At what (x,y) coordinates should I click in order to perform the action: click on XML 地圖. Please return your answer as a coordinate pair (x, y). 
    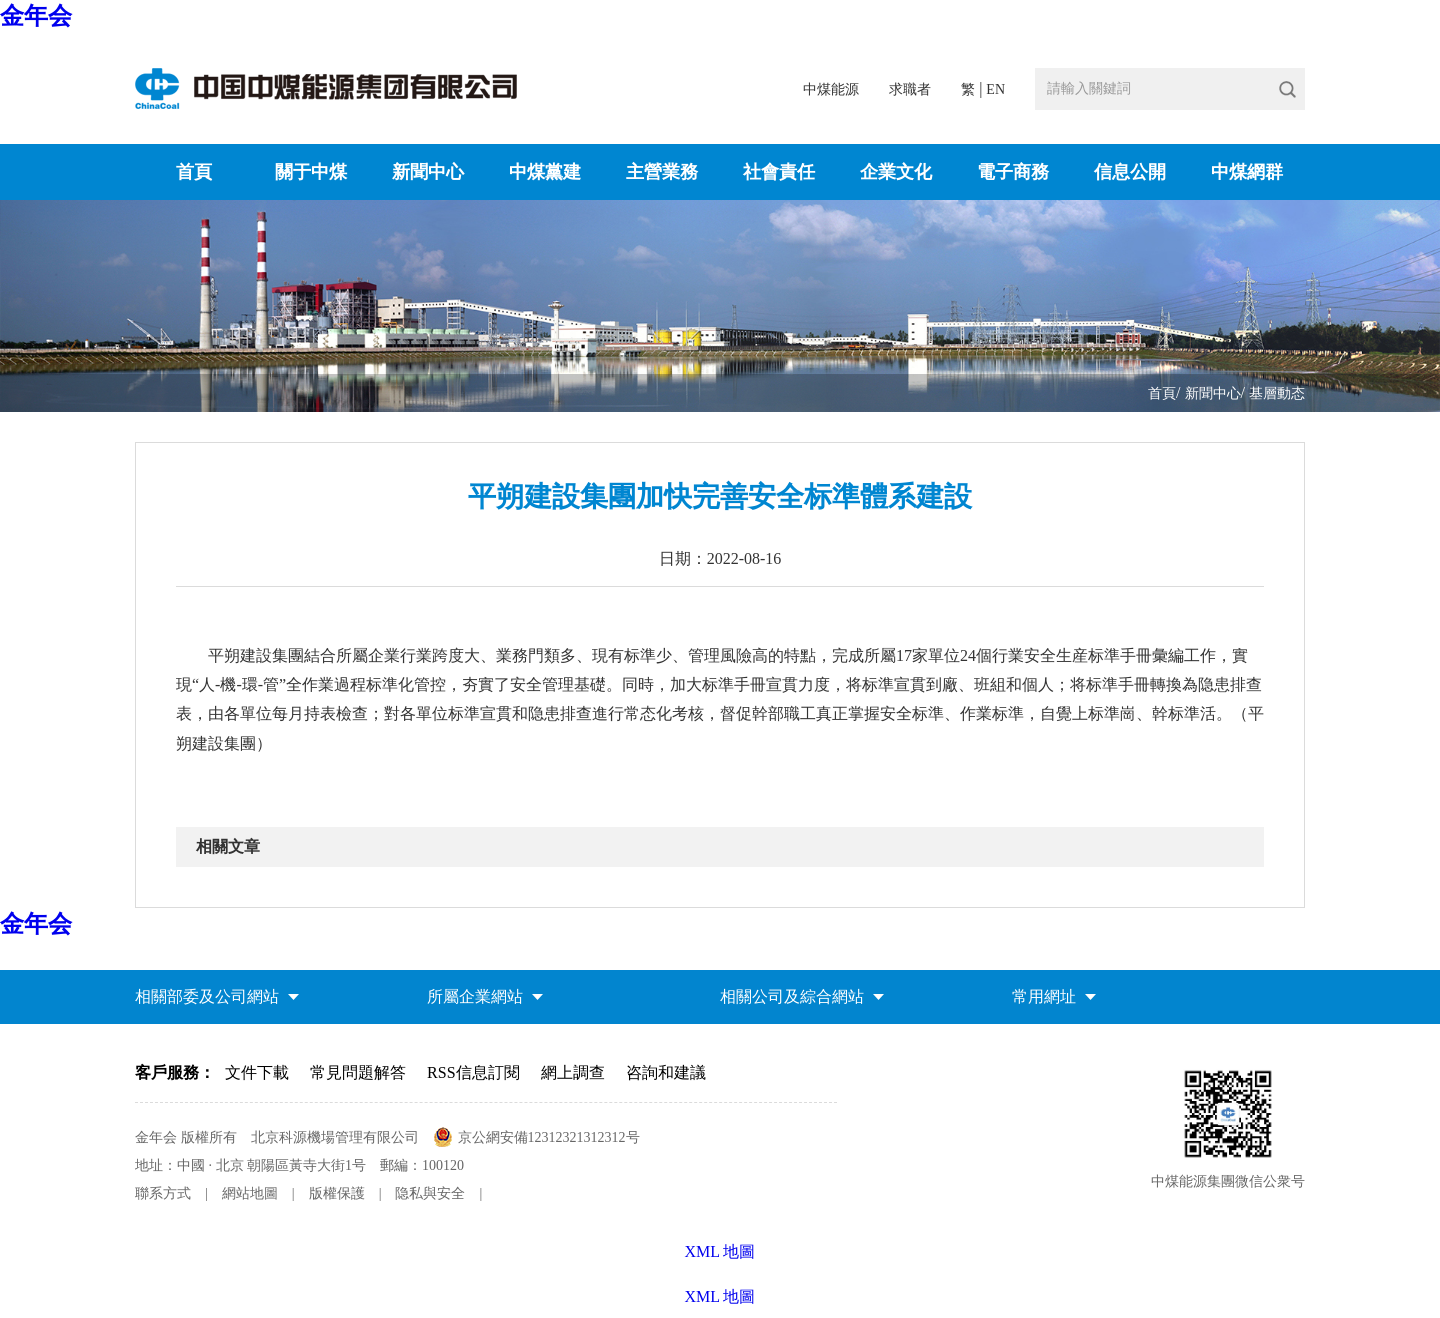
    Looking at the image, I should click on (720, 1296).